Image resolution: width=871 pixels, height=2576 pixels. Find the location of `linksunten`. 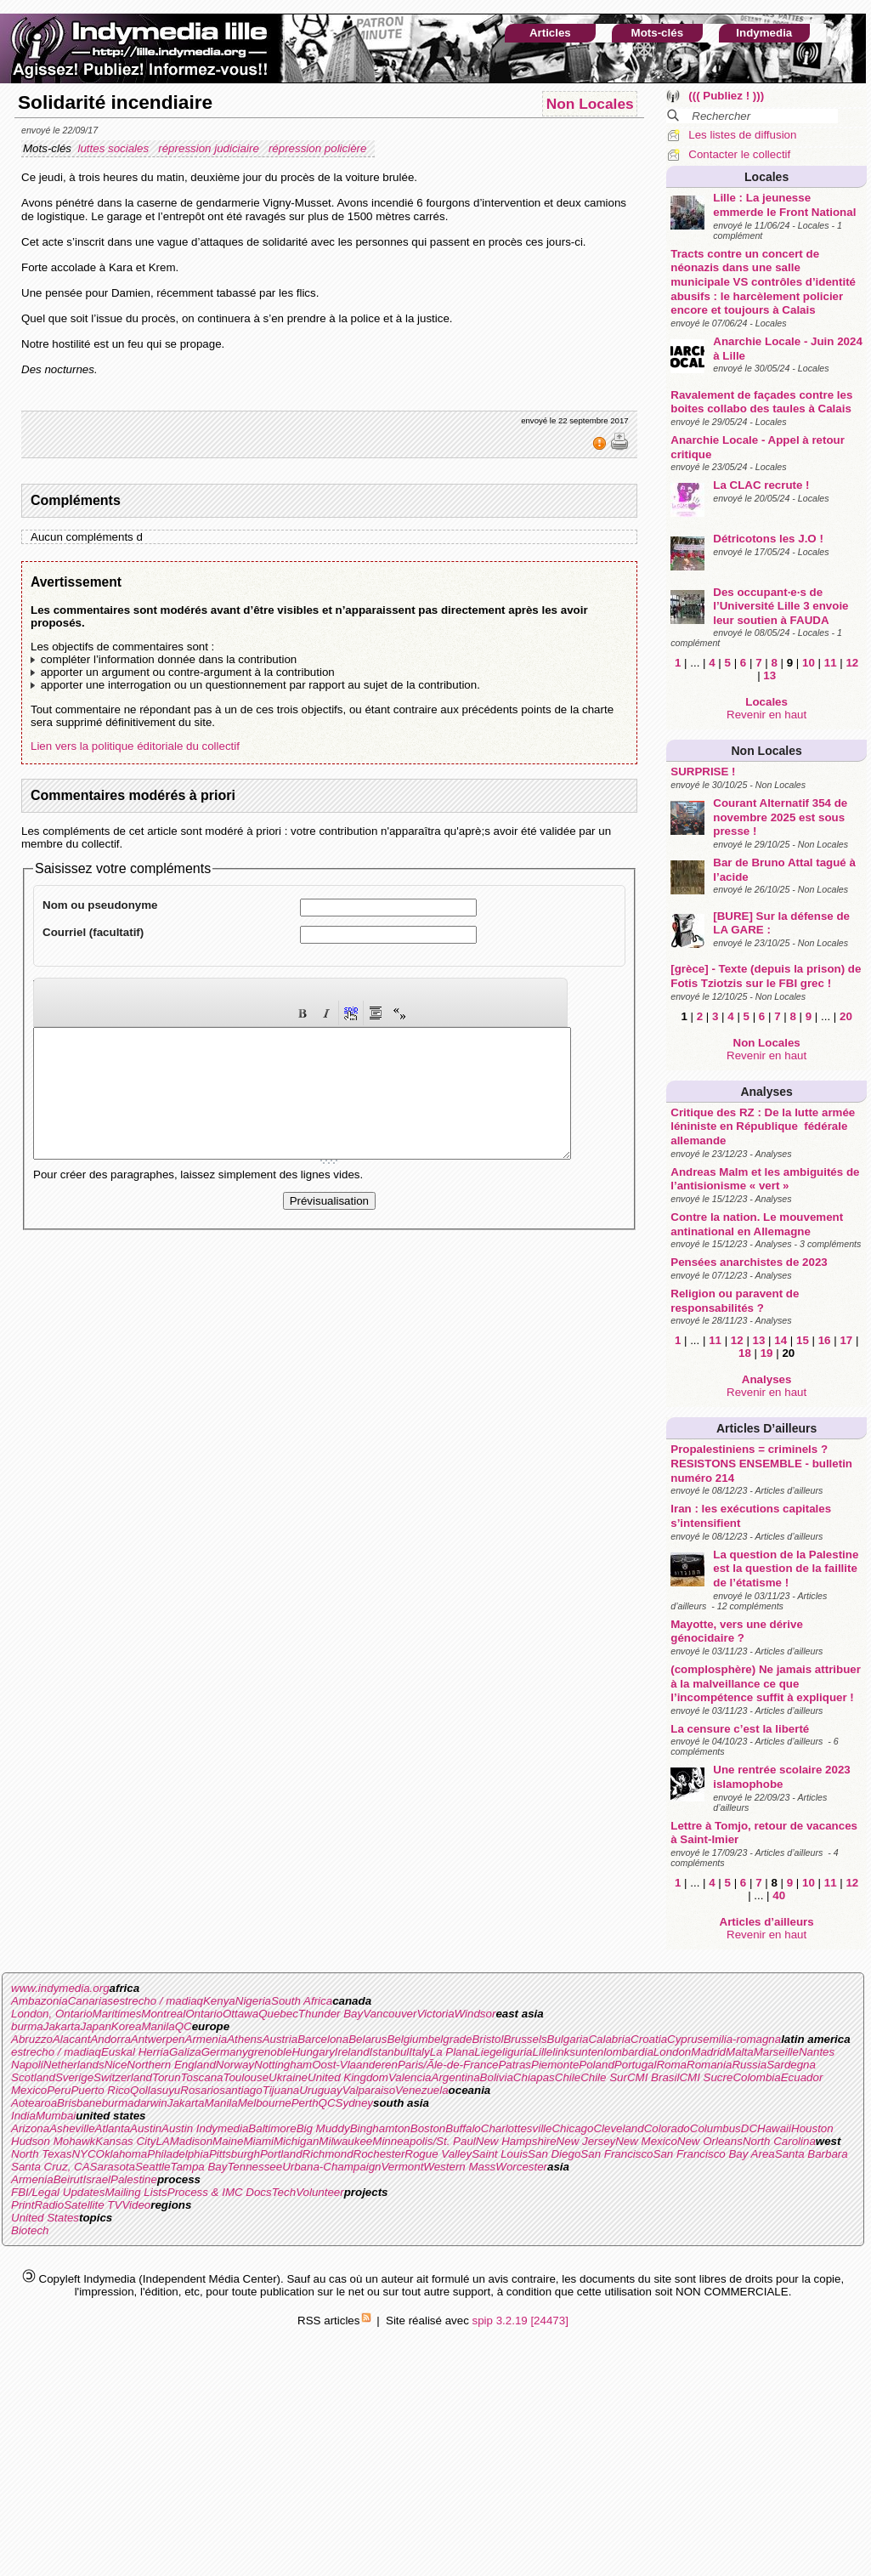

linksunten is located at coordinates (577, 2051).